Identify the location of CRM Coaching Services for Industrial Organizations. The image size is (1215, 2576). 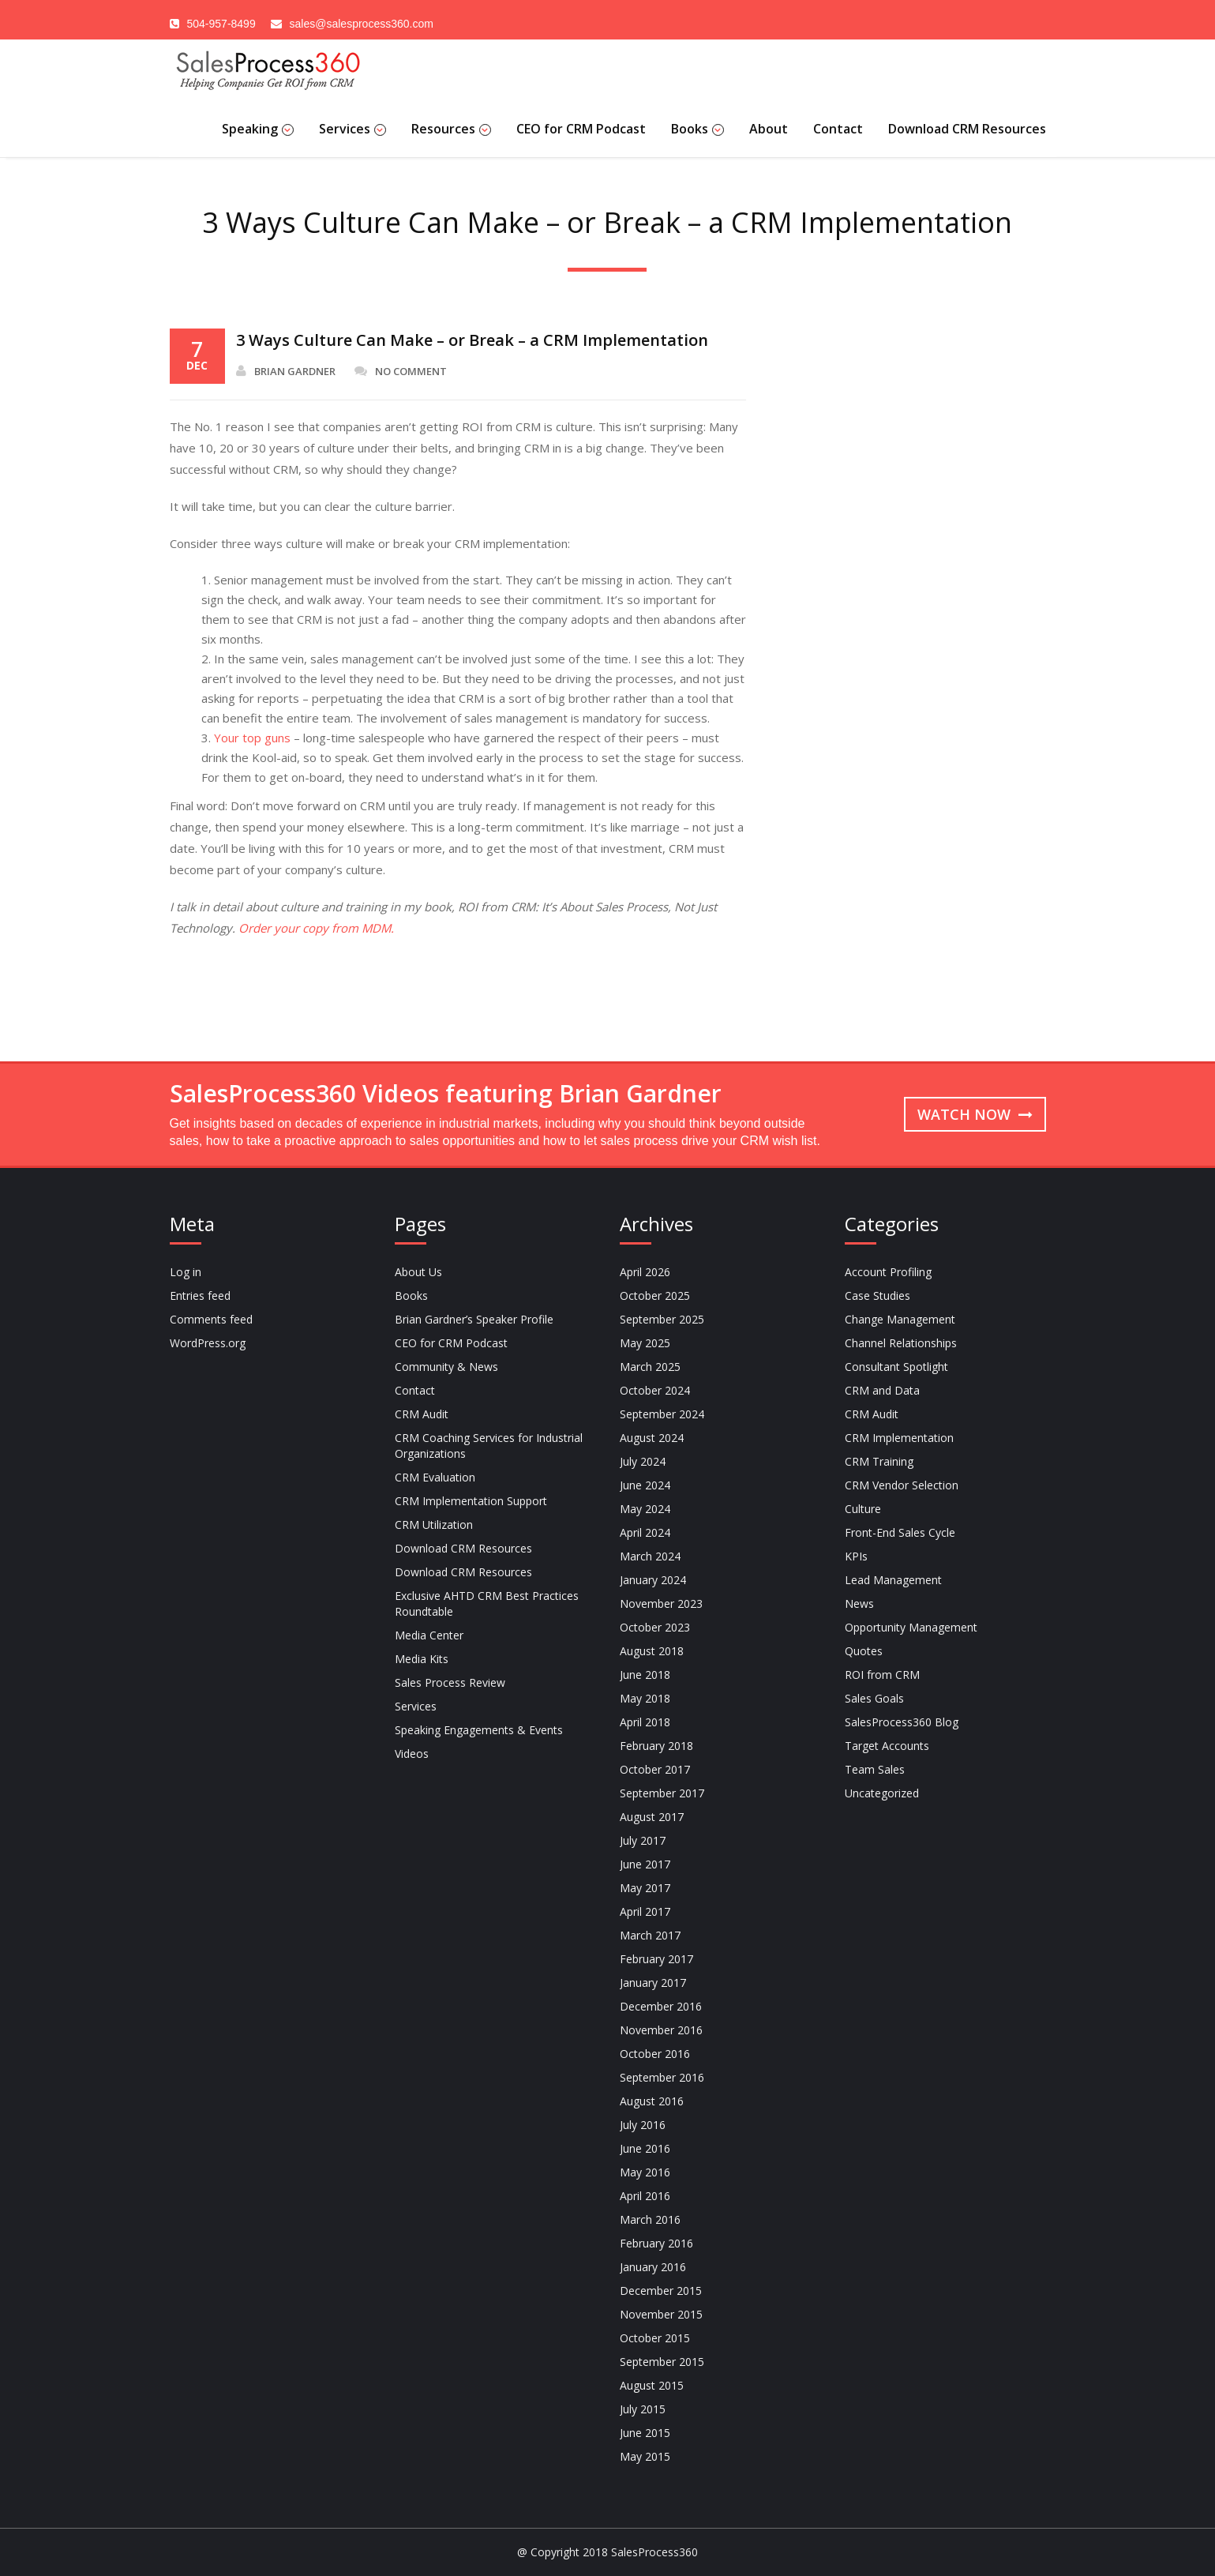
(489, 1445).